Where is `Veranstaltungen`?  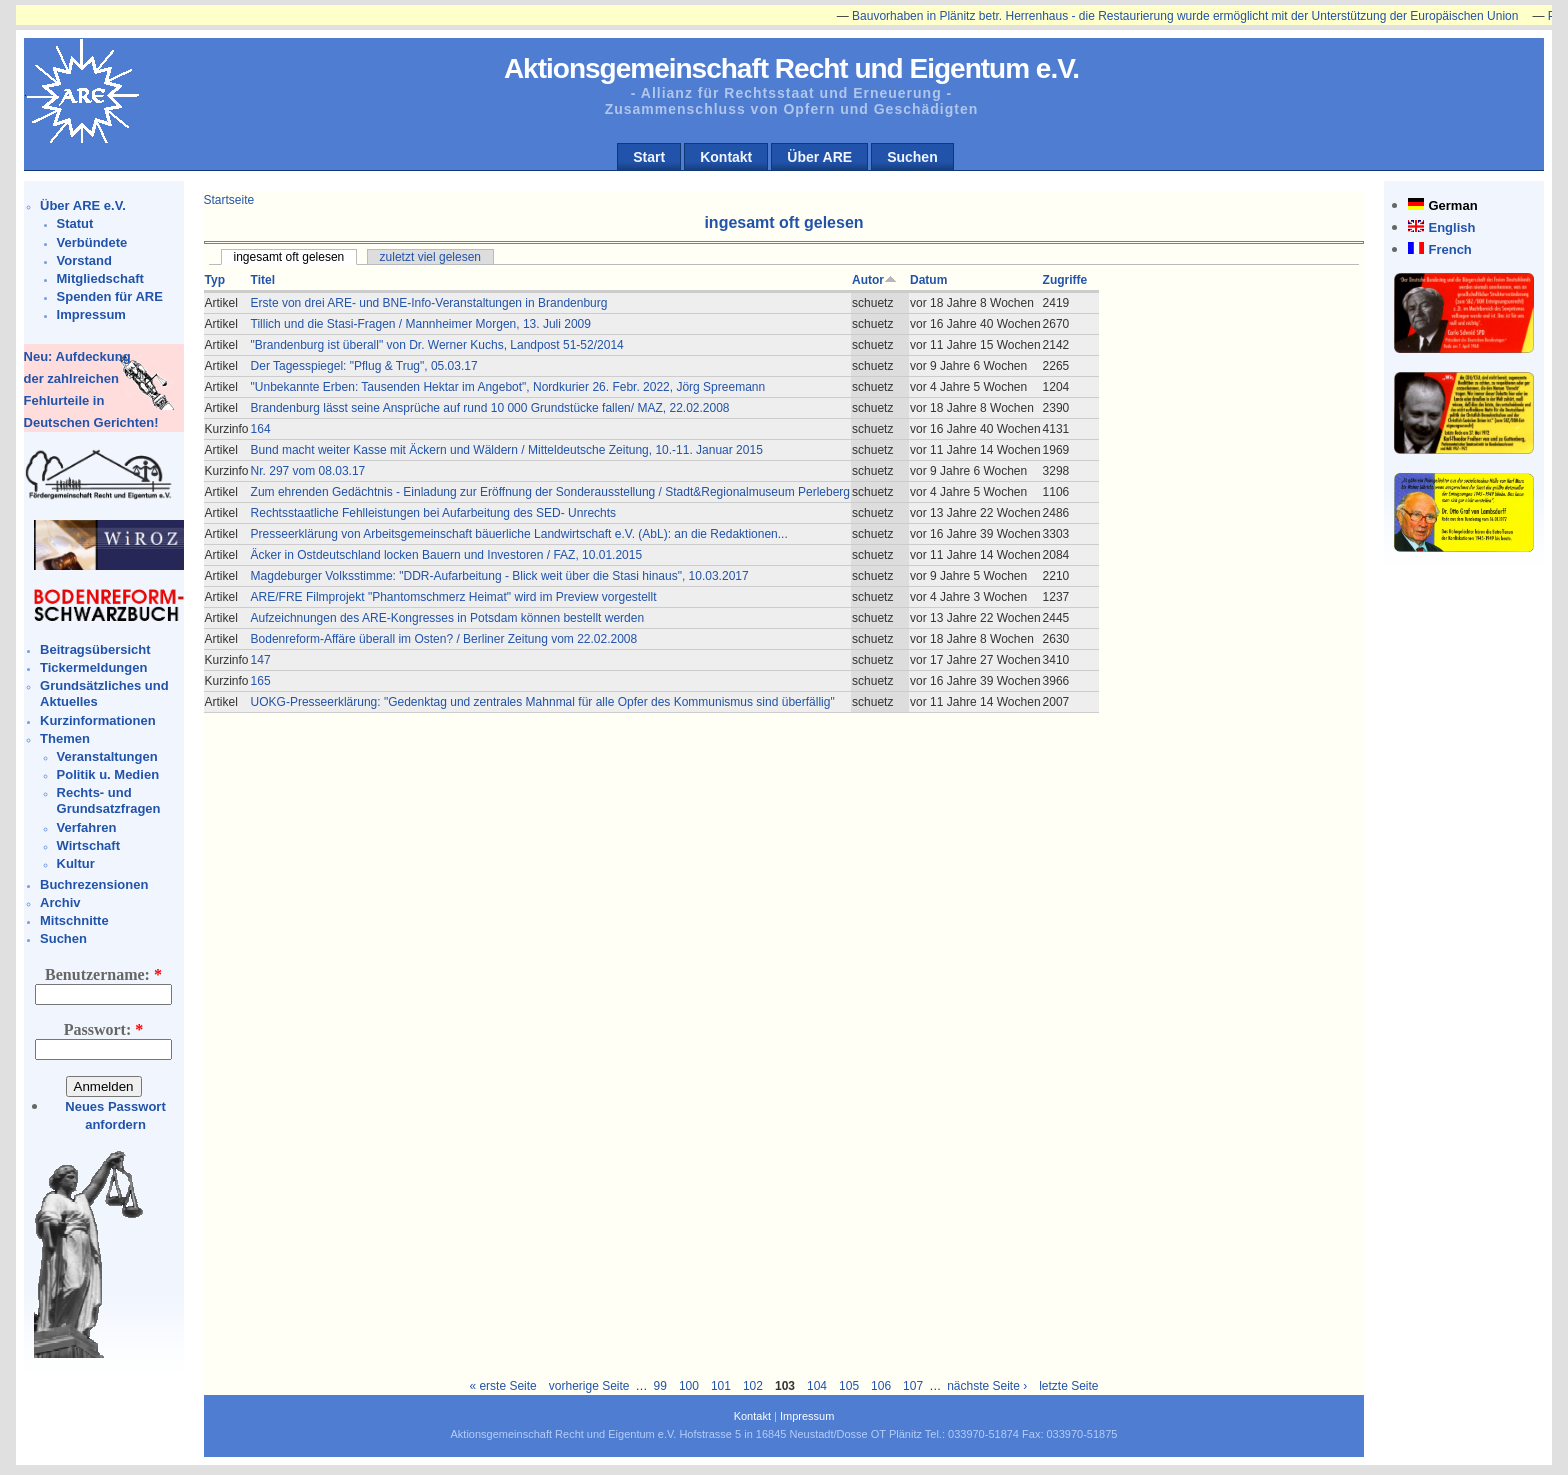
Veranstaltungen is located at coordinates (107, 756).